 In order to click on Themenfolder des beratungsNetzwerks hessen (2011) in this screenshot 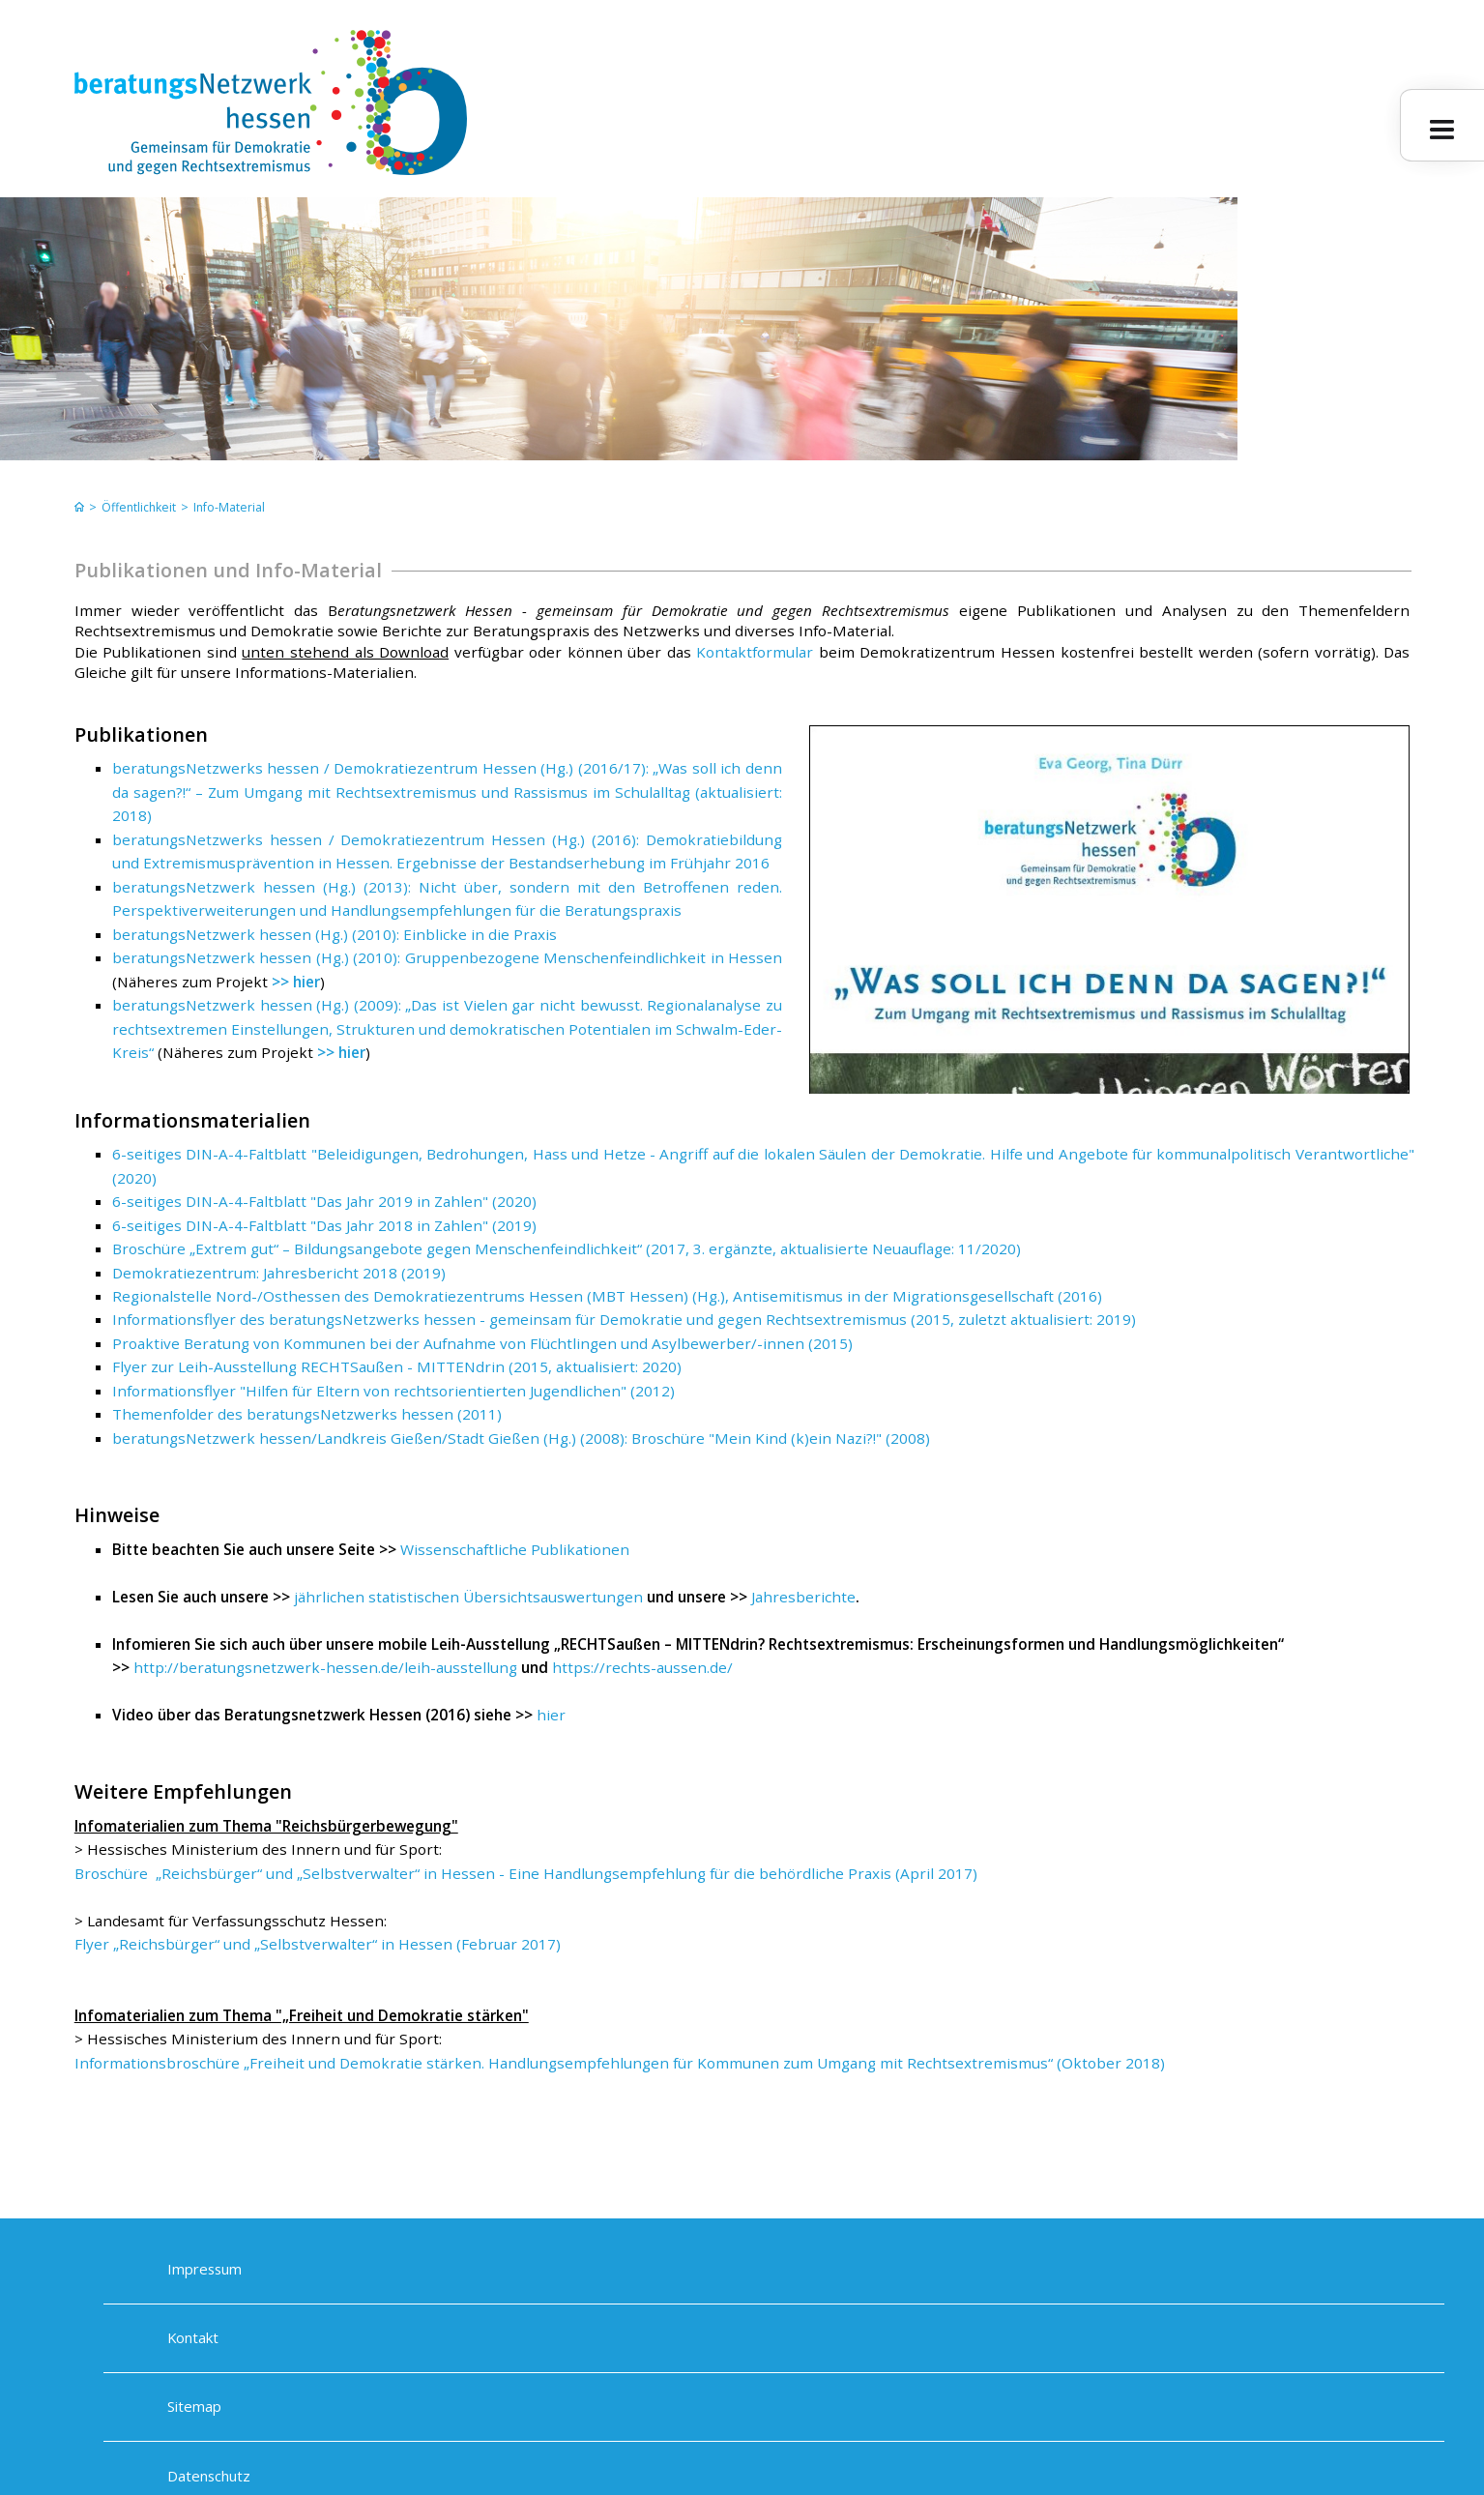, I will do `click(307, 1414)`.